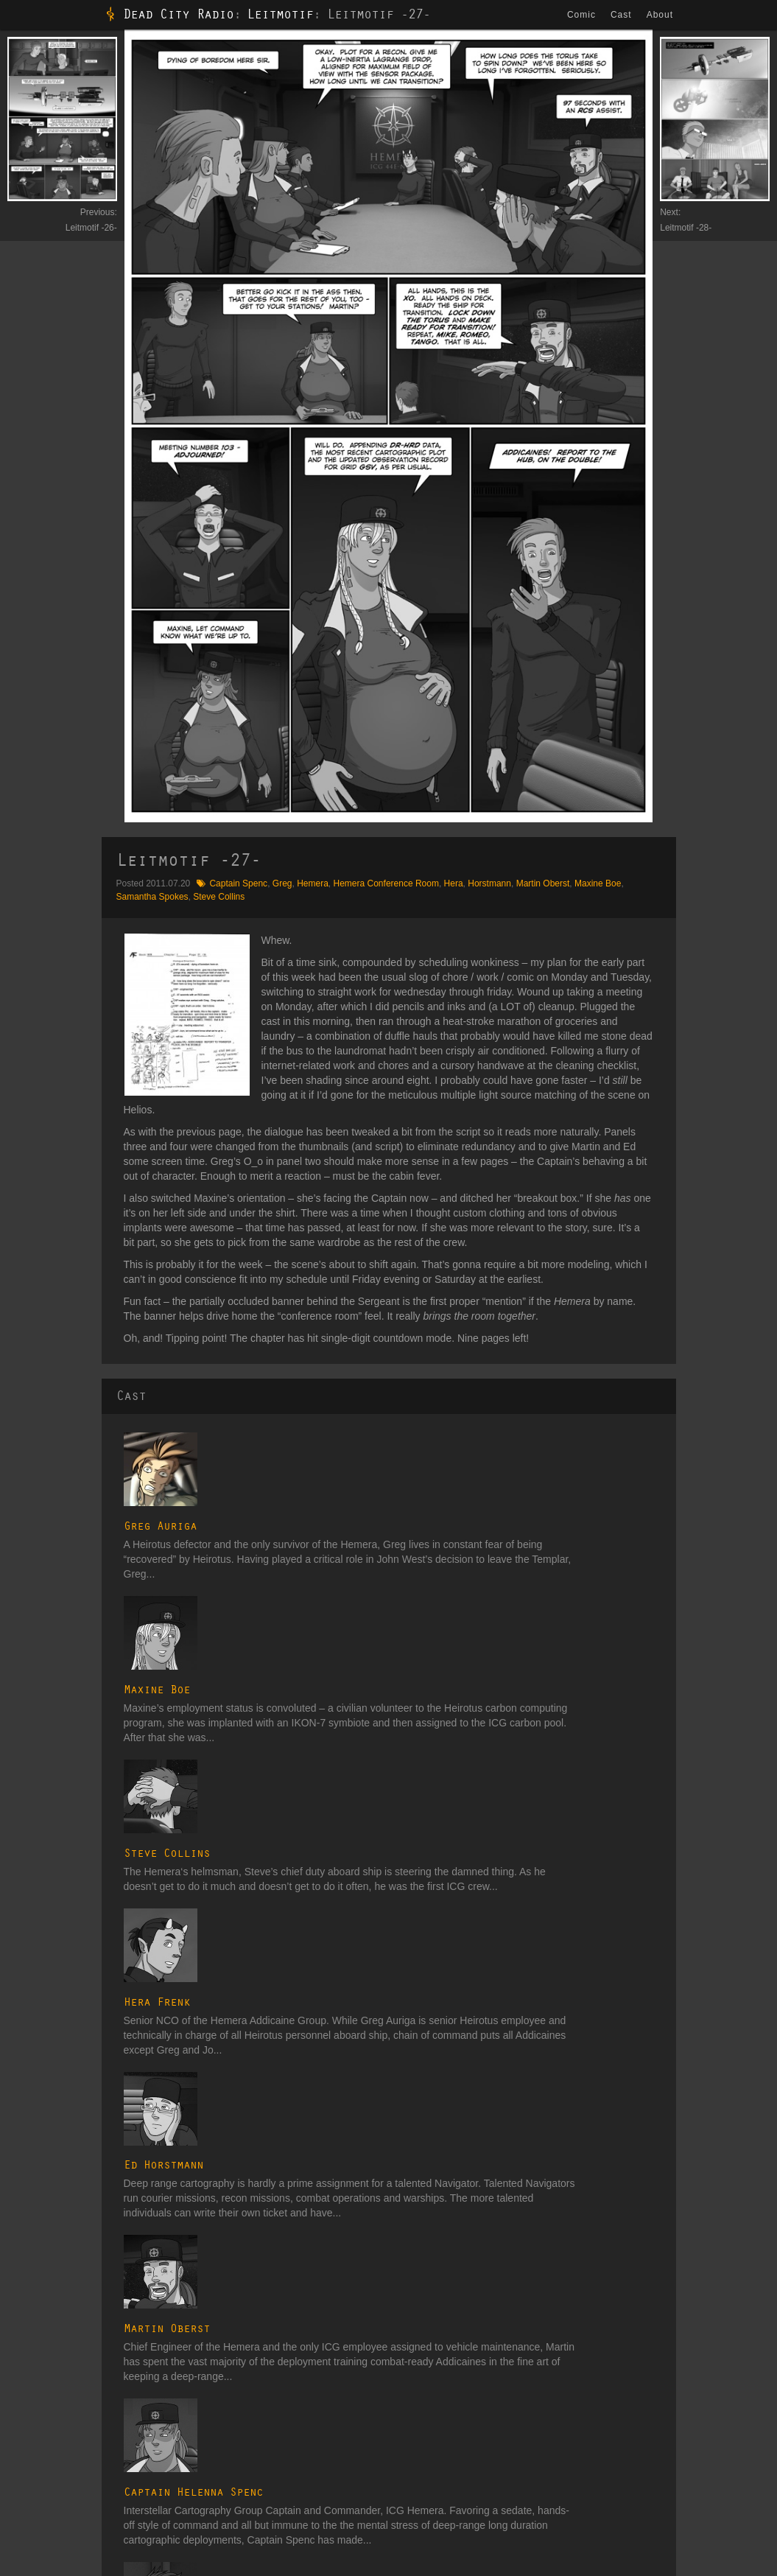 Image resolution: width=777 pixels, height=2576 pixels. What do you see at coordinates (34, 2321) in the screenshot?
I see `Whitehouse` at bounding box center [34, 2321].